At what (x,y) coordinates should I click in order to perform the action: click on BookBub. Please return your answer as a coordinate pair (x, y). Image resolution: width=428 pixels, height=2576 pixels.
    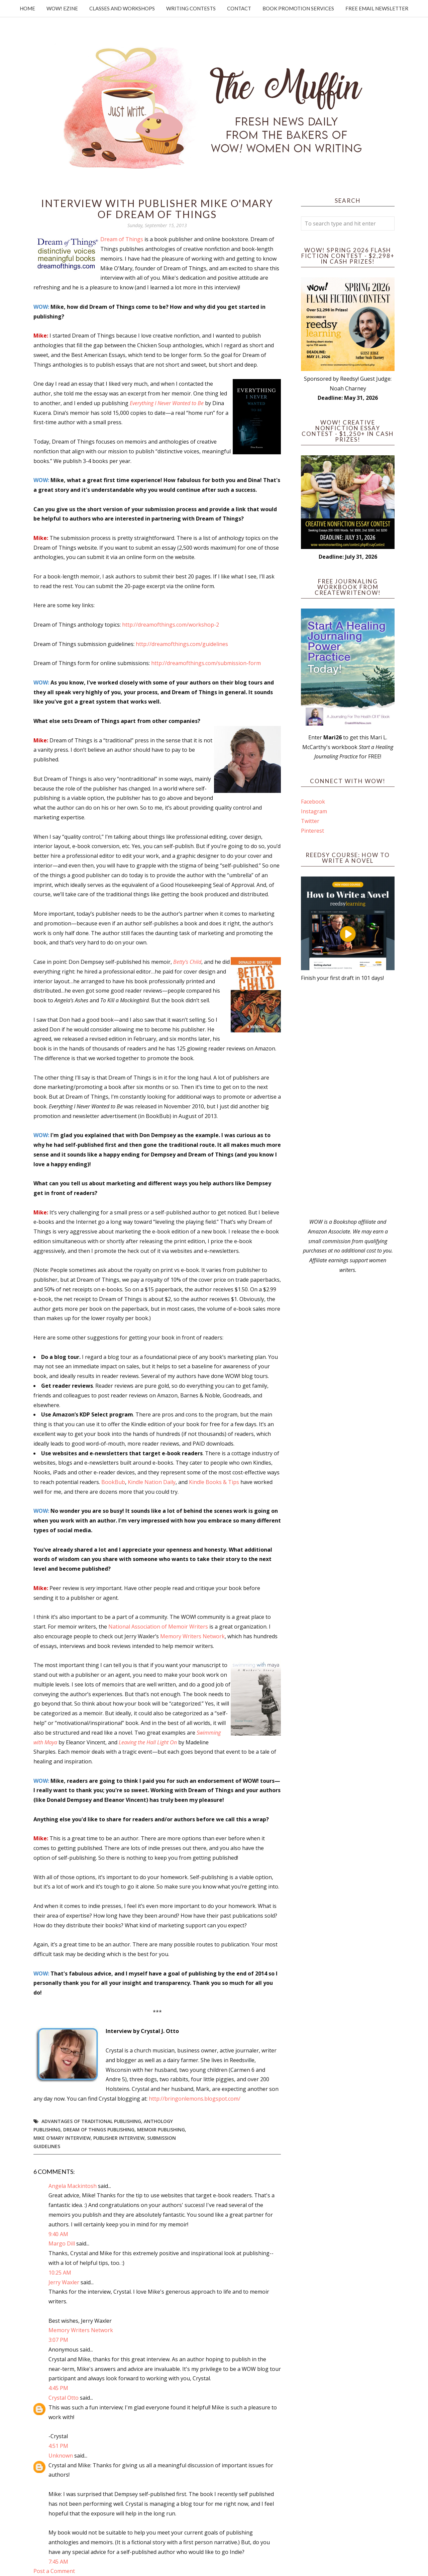
    Looking at the image, I should click on (113, 1482).